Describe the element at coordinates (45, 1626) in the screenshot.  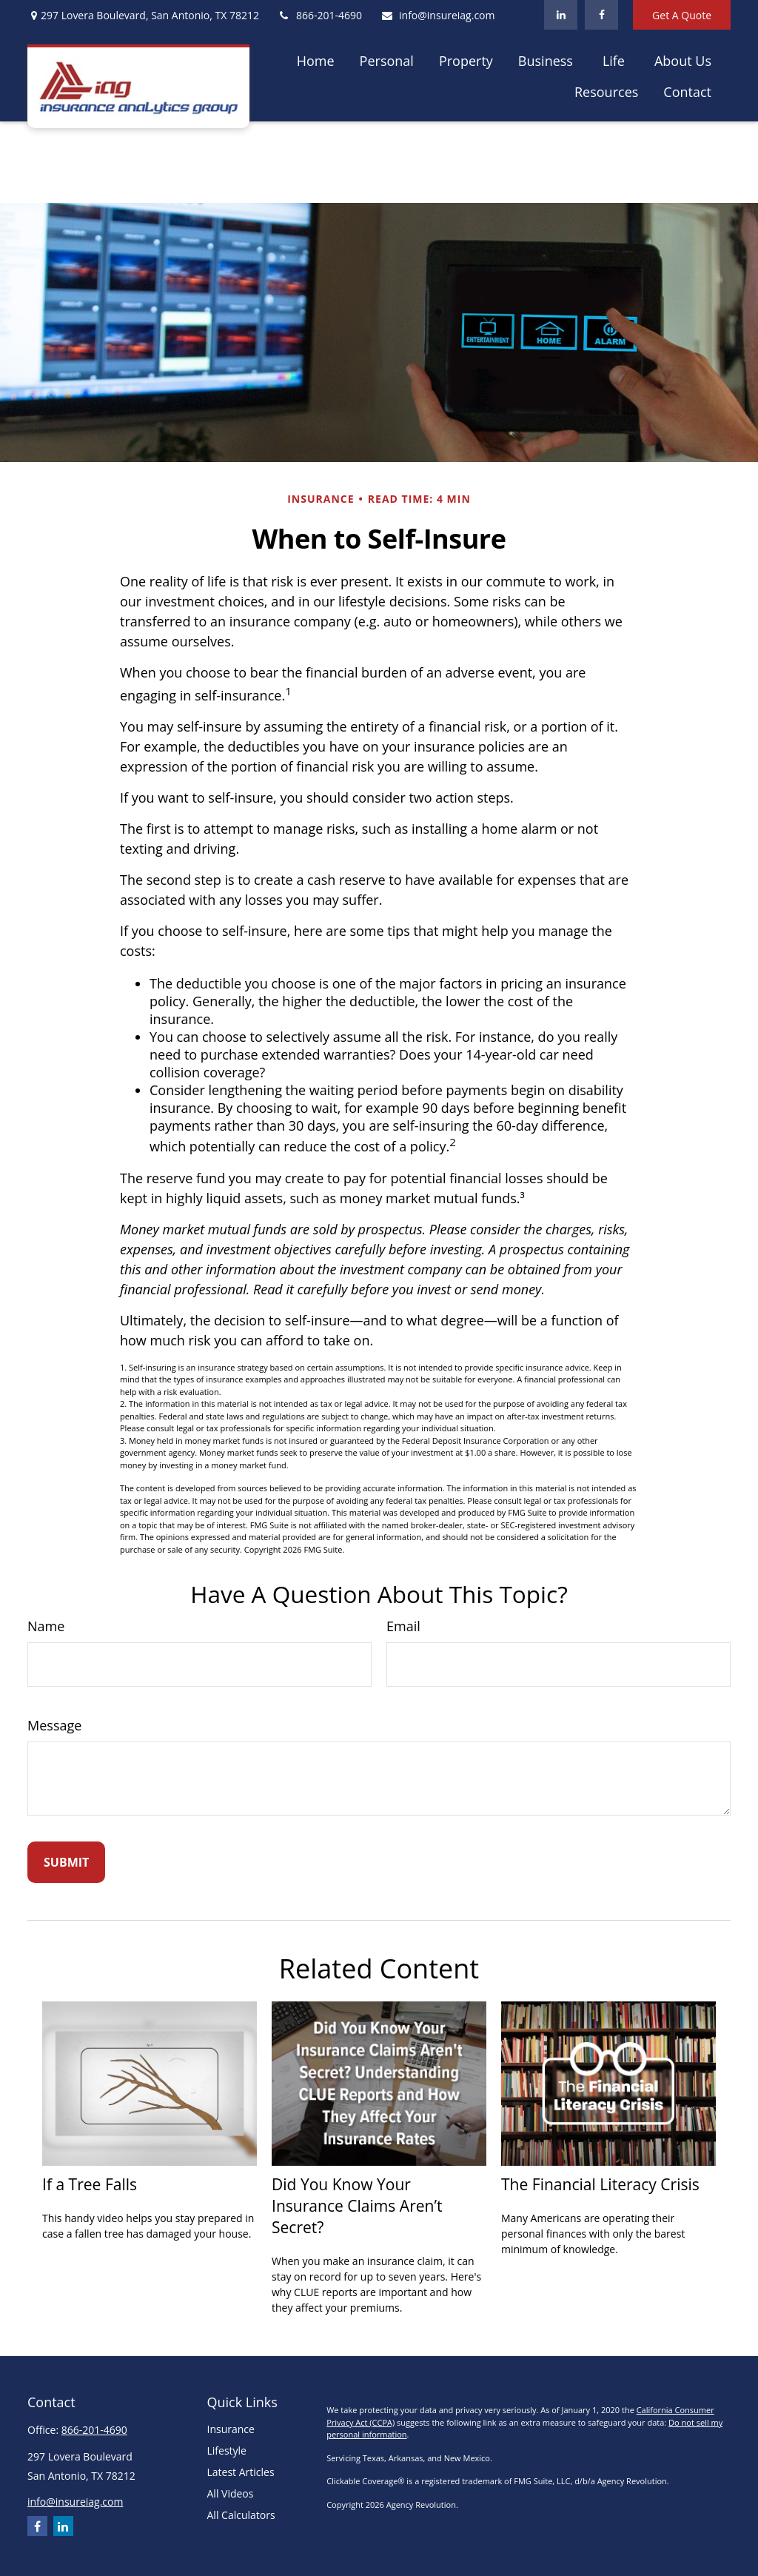
I see `Name` at that location.